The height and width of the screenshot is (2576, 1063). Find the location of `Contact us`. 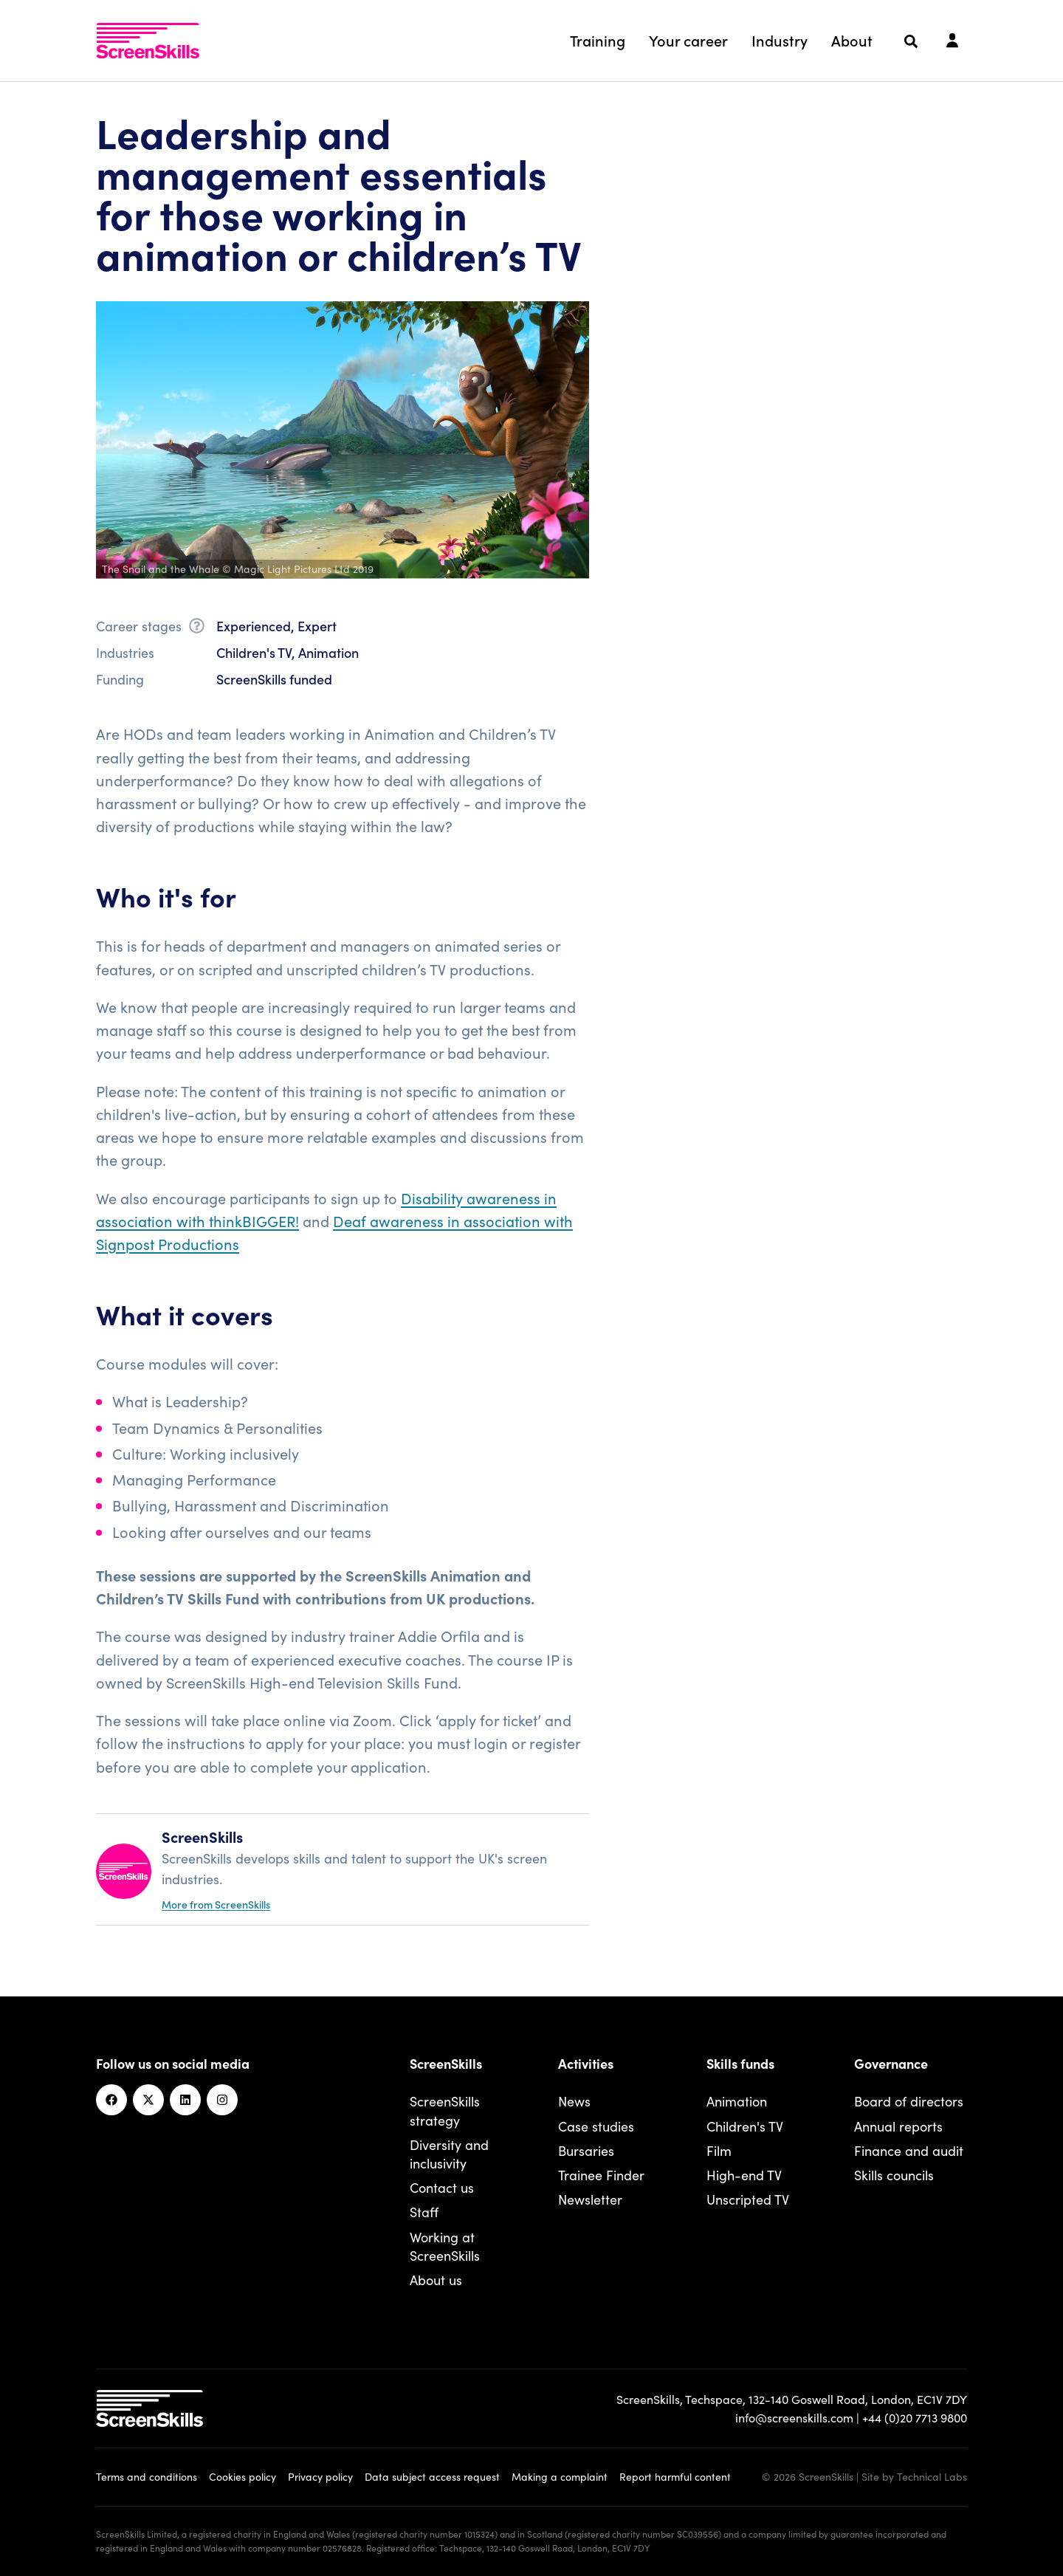

Contact us is located at coordinates (442, 2187).